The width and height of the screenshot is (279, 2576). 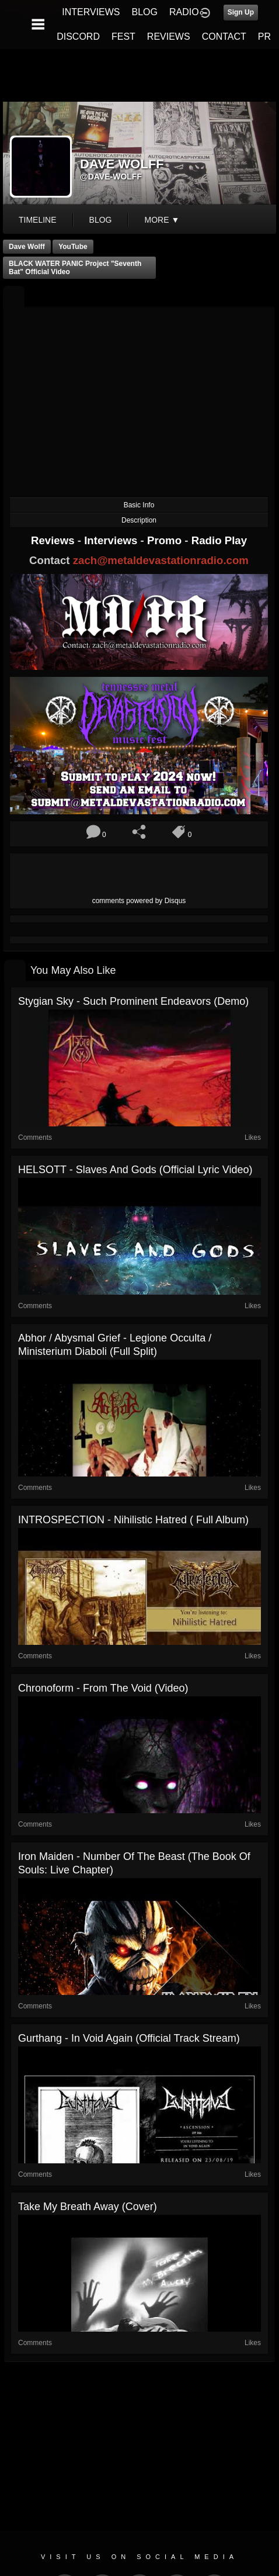 What do you see at coordinates (54, 540) in the screenshot?
I see `Reviews` at bounding box center [54, 540].